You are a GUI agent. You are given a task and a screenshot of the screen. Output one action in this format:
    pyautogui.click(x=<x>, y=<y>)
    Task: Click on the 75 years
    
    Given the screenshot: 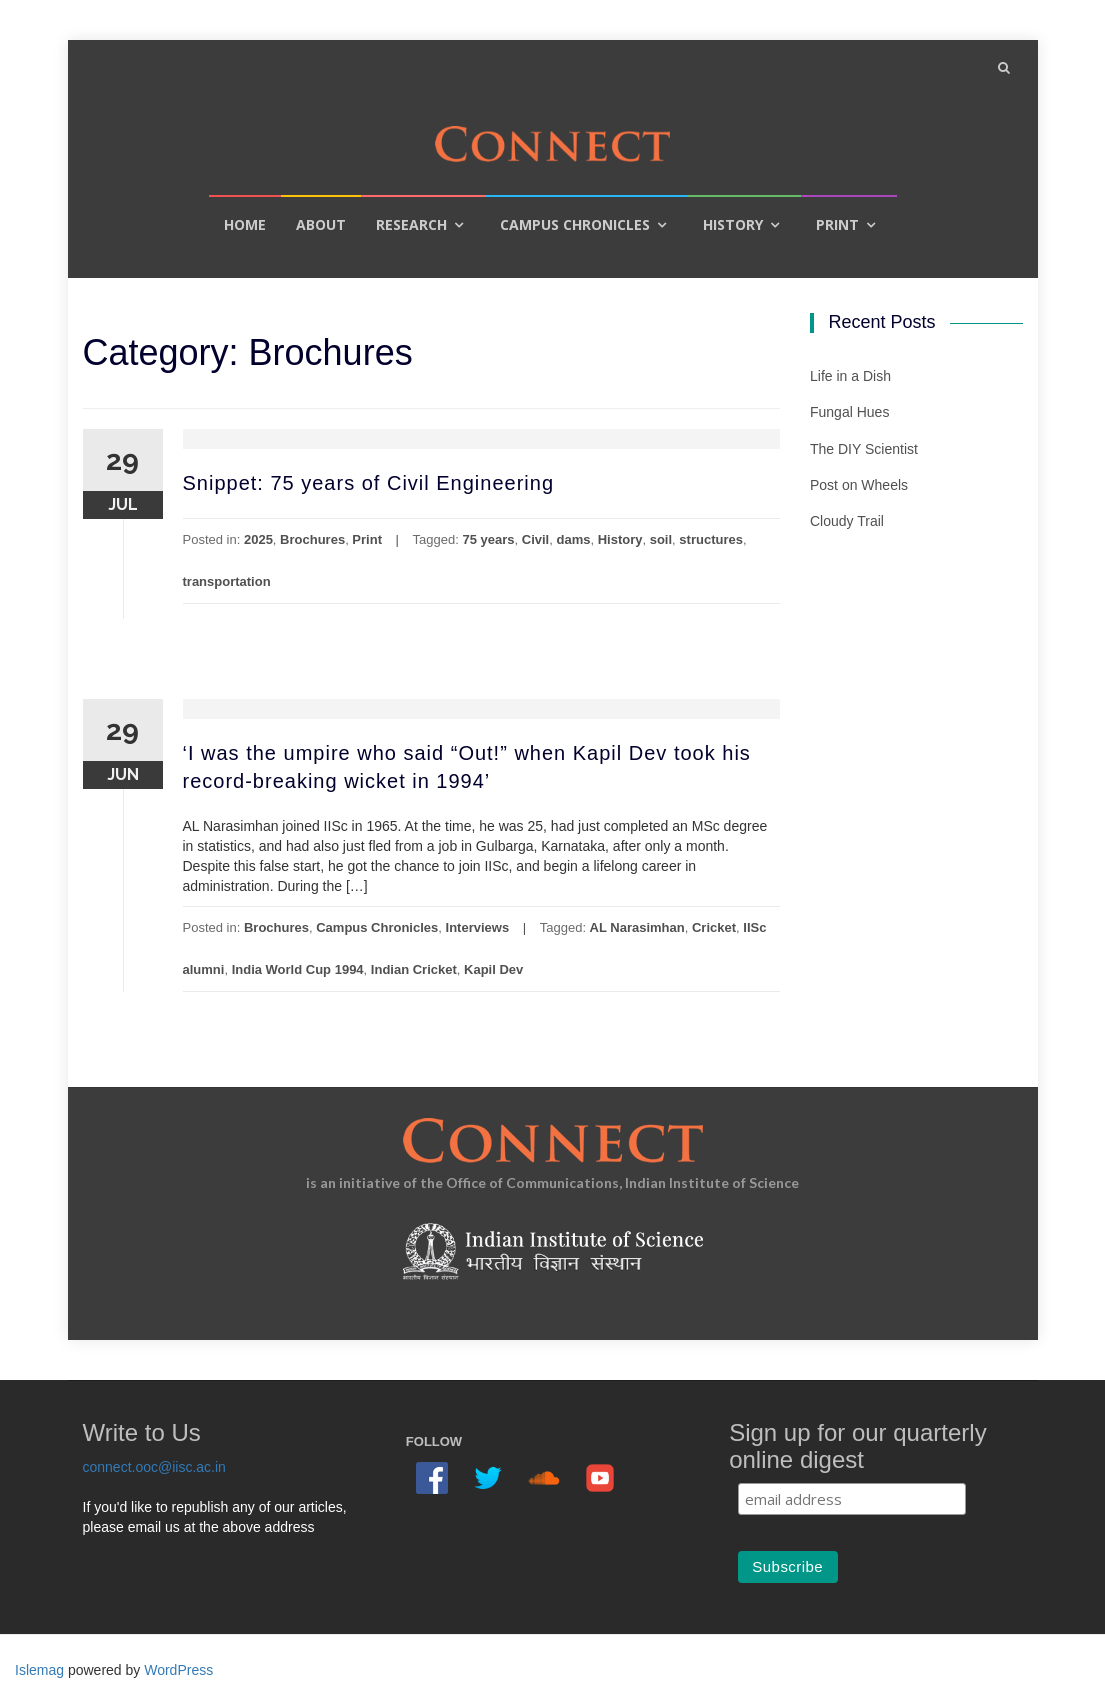 What is the action you would take?
    pyautogui.click(x=488, y=539)
    